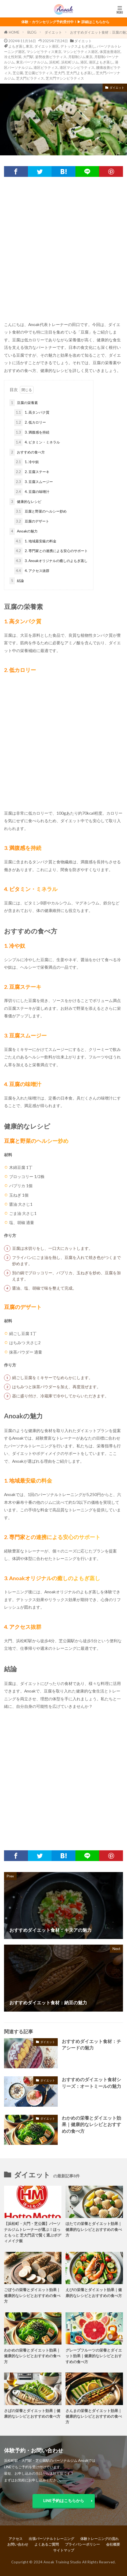 This screenshot has width=127, height=2576. Describe the element at coordinates (51, 2538) in the screenshot. I see `出張パーソナルトレーニング` at that location.